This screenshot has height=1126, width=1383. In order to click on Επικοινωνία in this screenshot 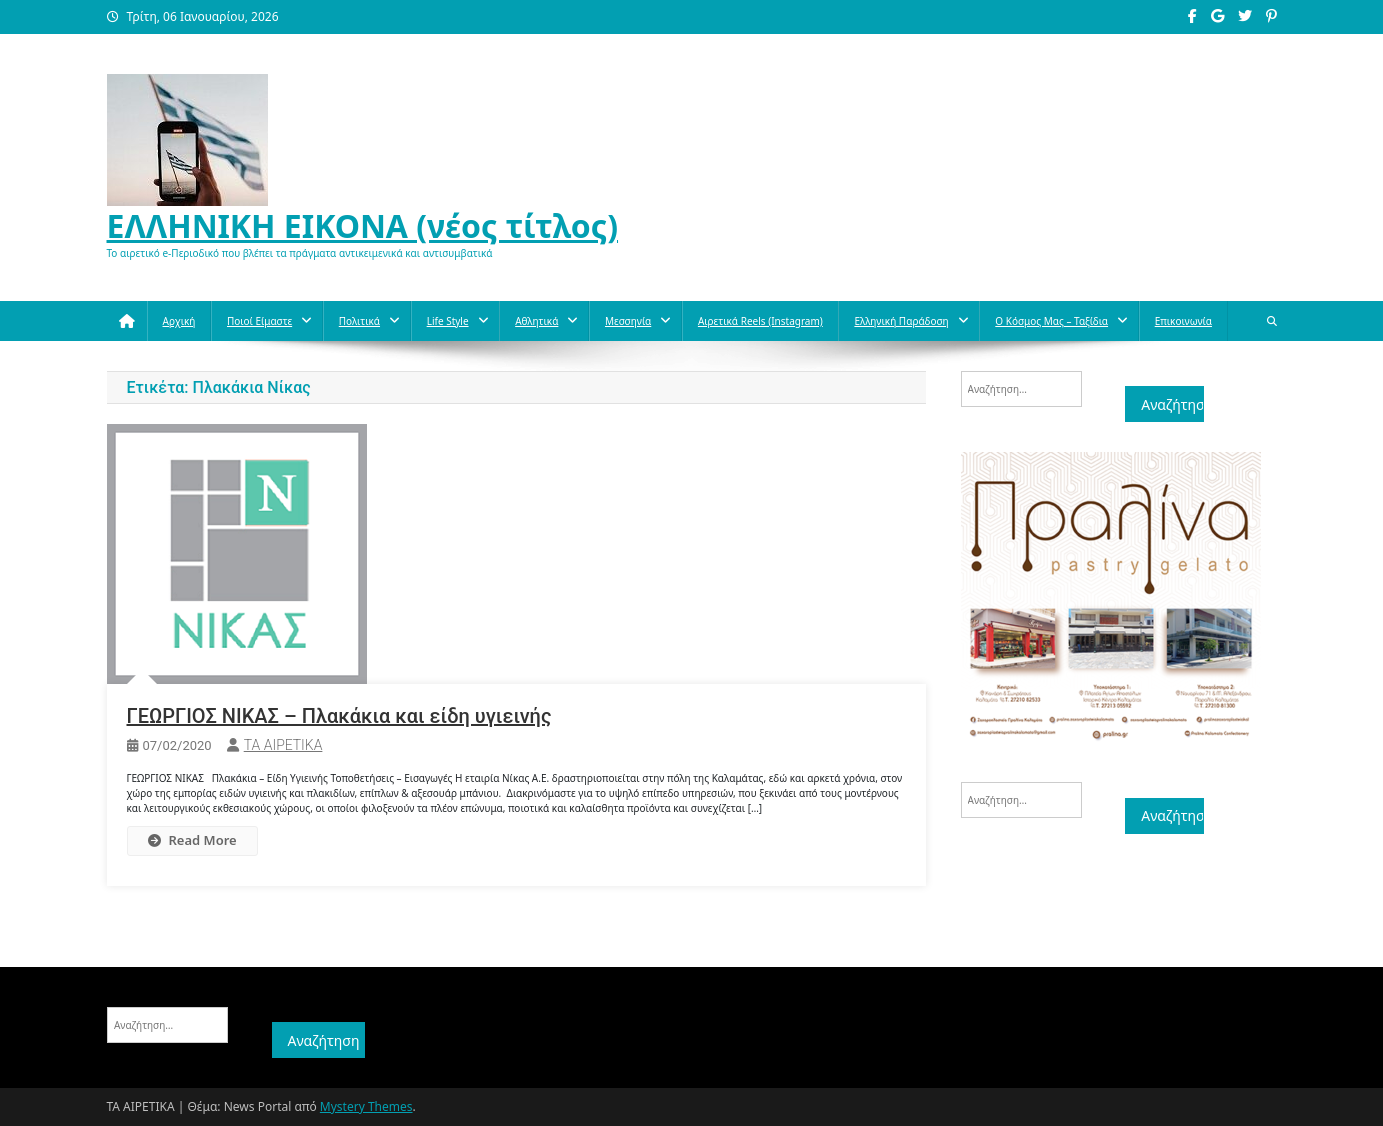, I will do `click(1183, 321)`.